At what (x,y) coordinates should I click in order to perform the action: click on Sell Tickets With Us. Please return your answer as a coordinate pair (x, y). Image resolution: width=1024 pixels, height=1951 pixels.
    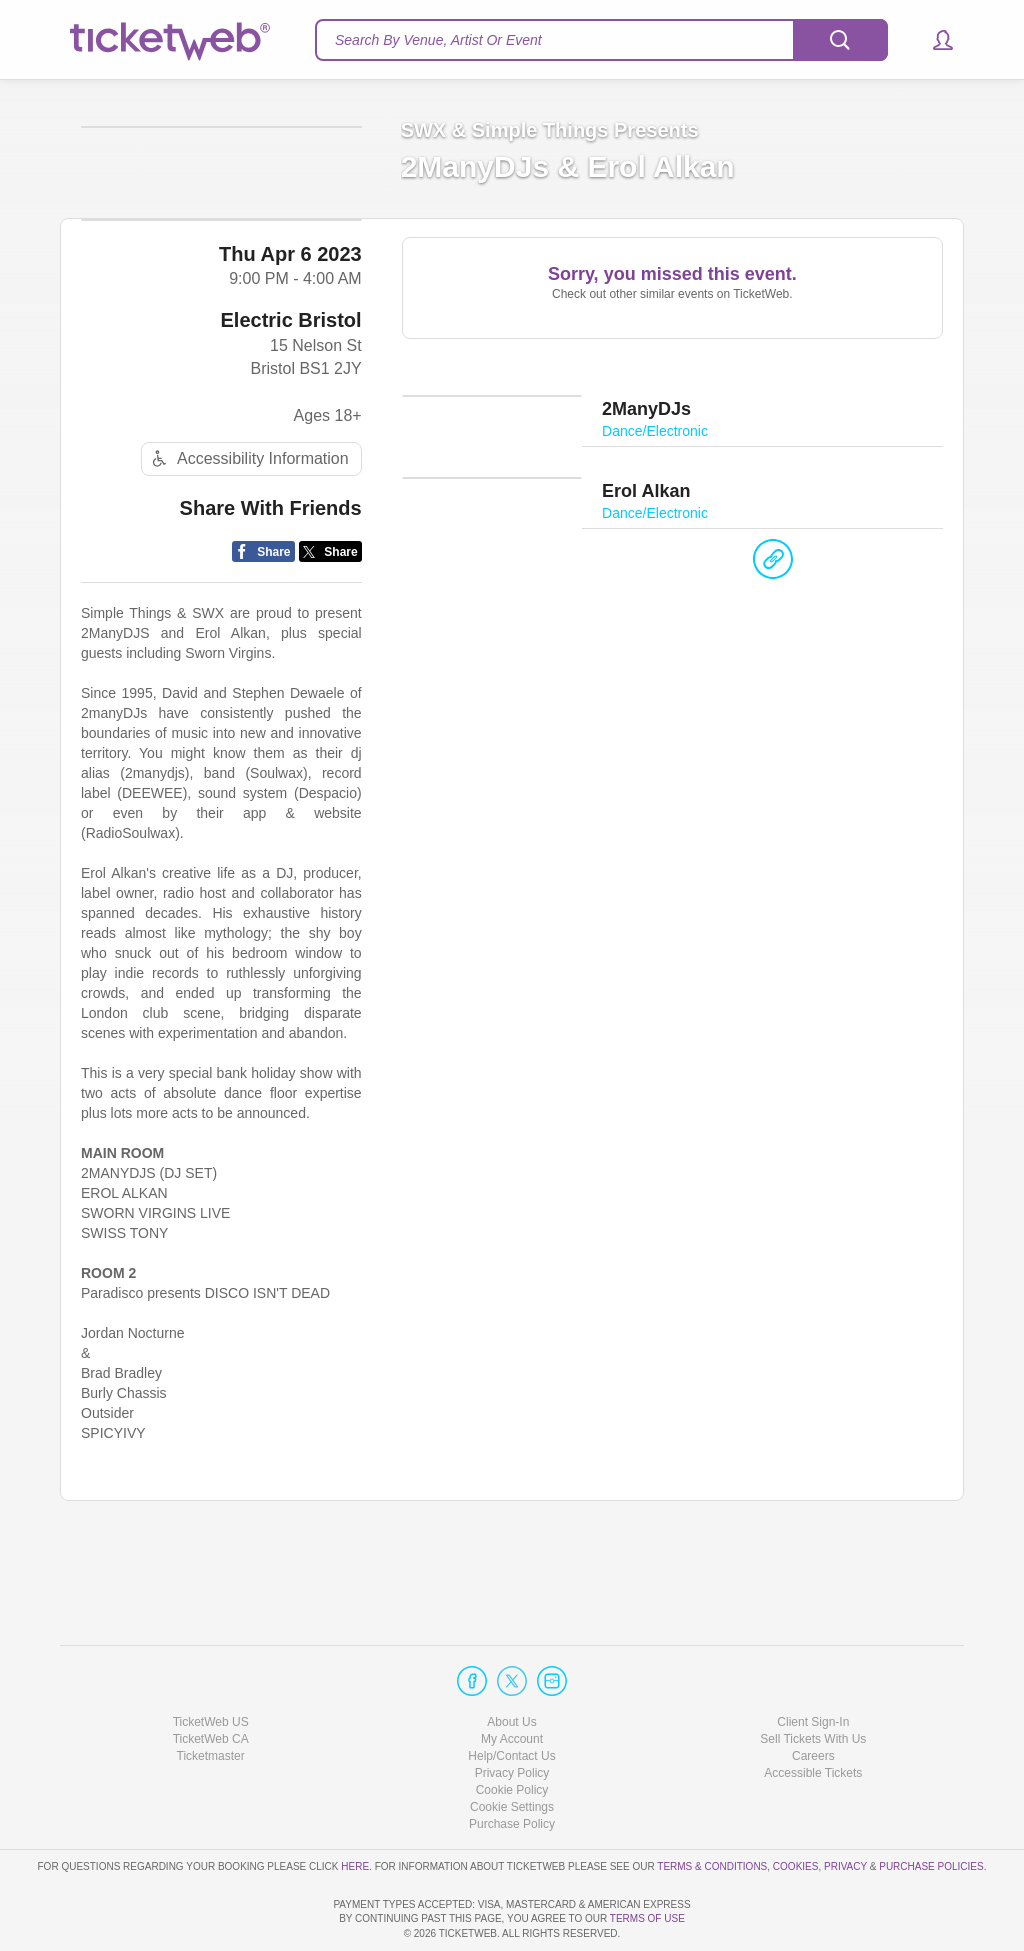
    Looking at the image, I should click on (813, 1682).